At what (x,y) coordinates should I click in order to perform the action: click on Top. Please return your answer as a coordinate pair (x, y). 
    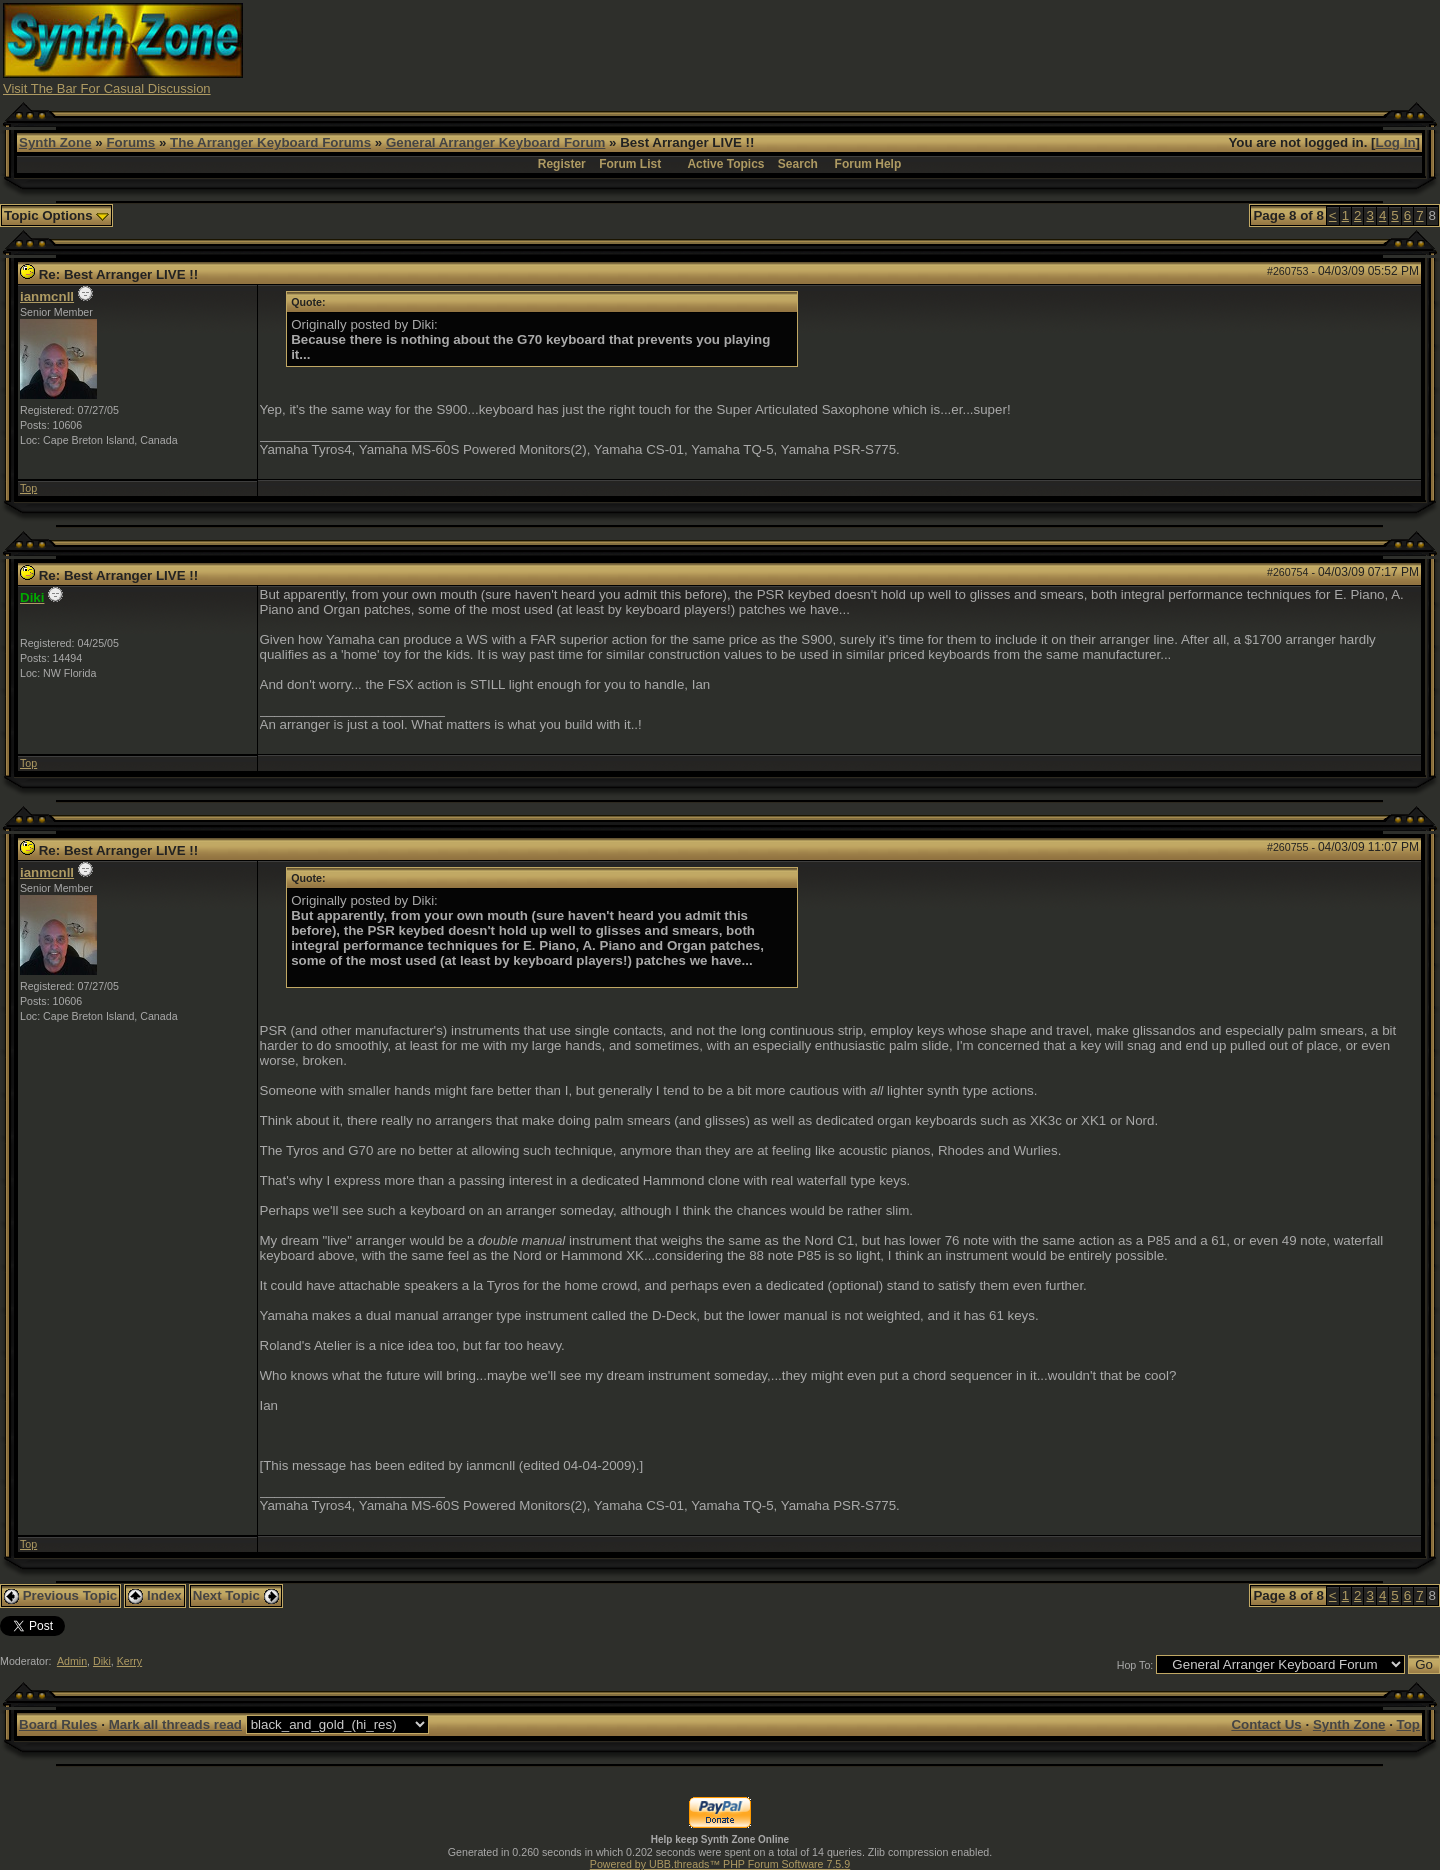
    Looking at the image, I should click on (28, 488).